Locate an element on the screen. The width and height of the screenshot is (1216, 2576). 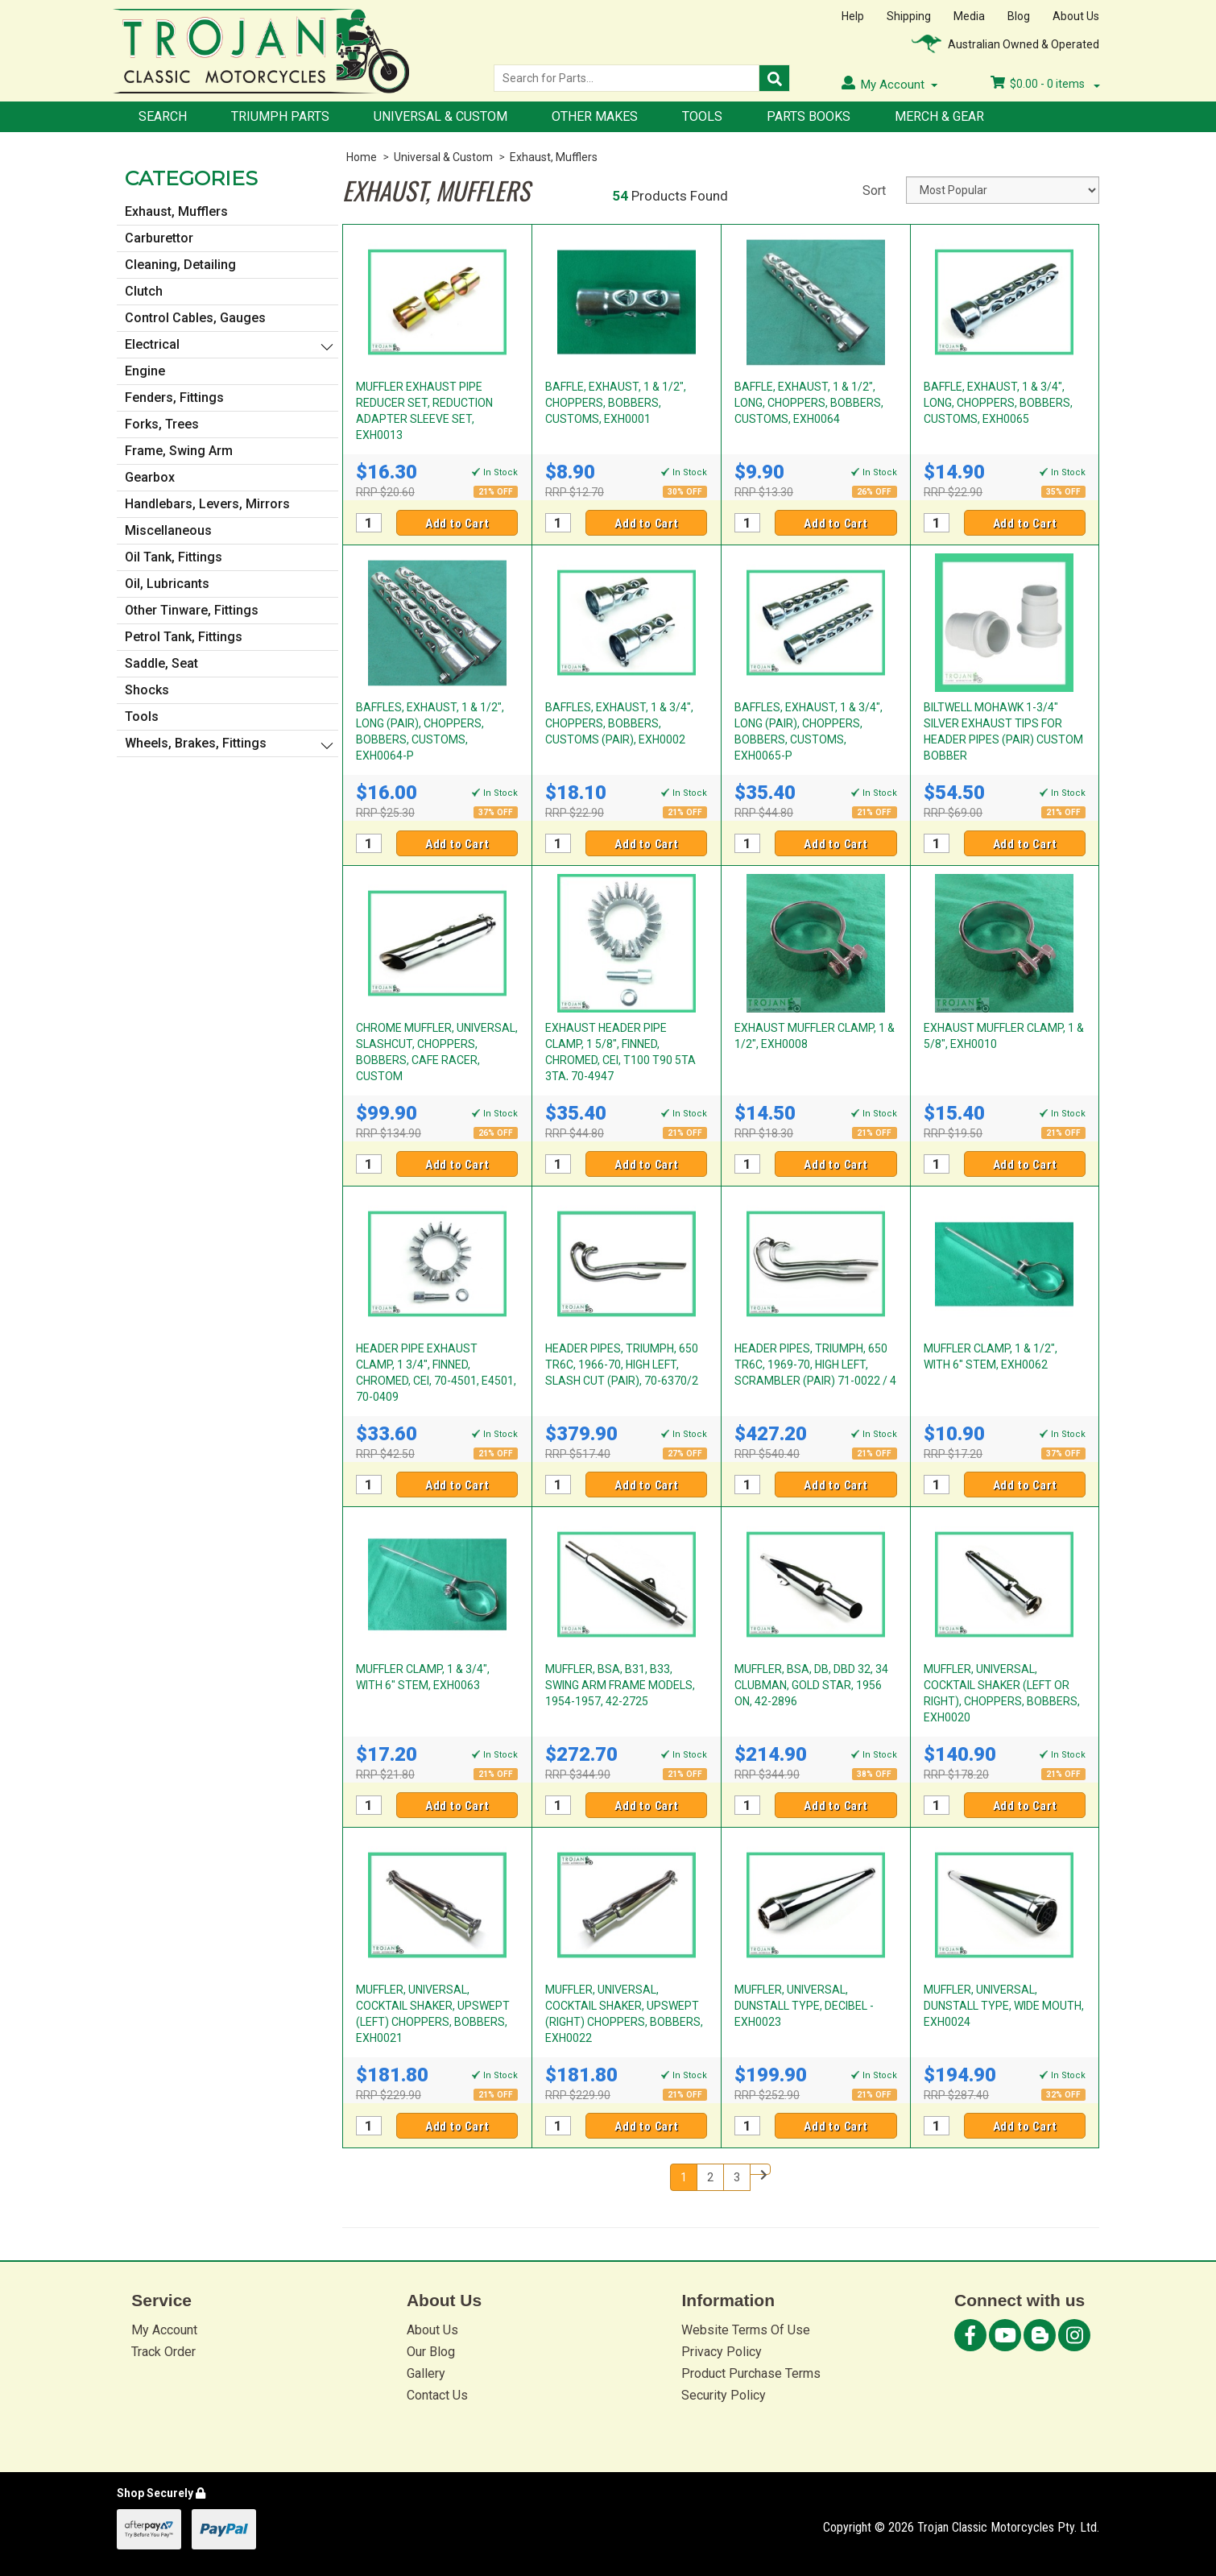
Frame, Swing Arm is located at coordinates (179, 450).